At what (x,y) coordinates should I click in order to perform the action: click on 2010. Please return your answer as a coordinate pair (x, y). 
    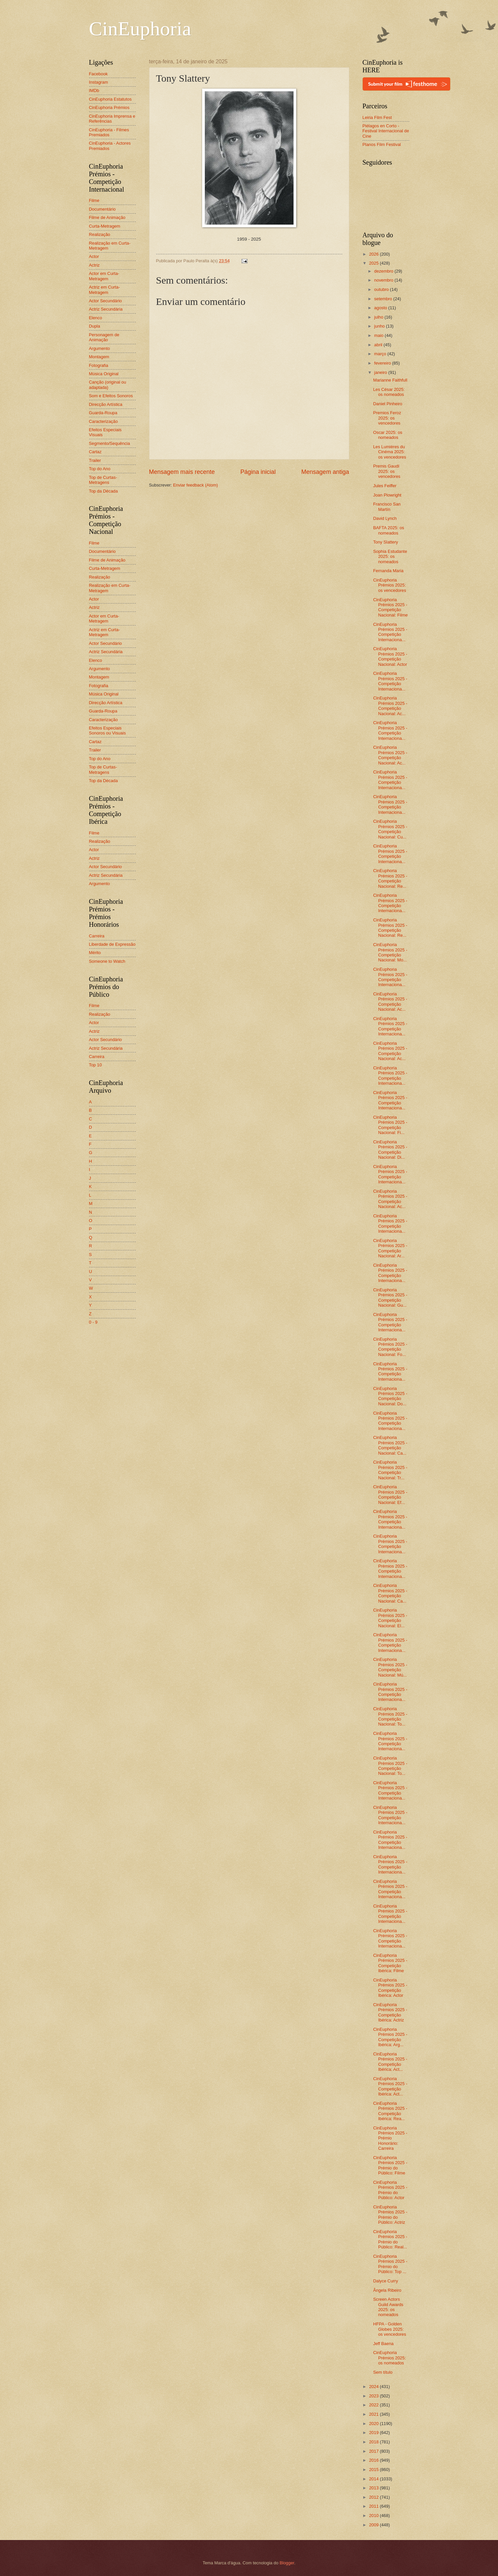
    Looking at the image, I should click on (374, 2515).